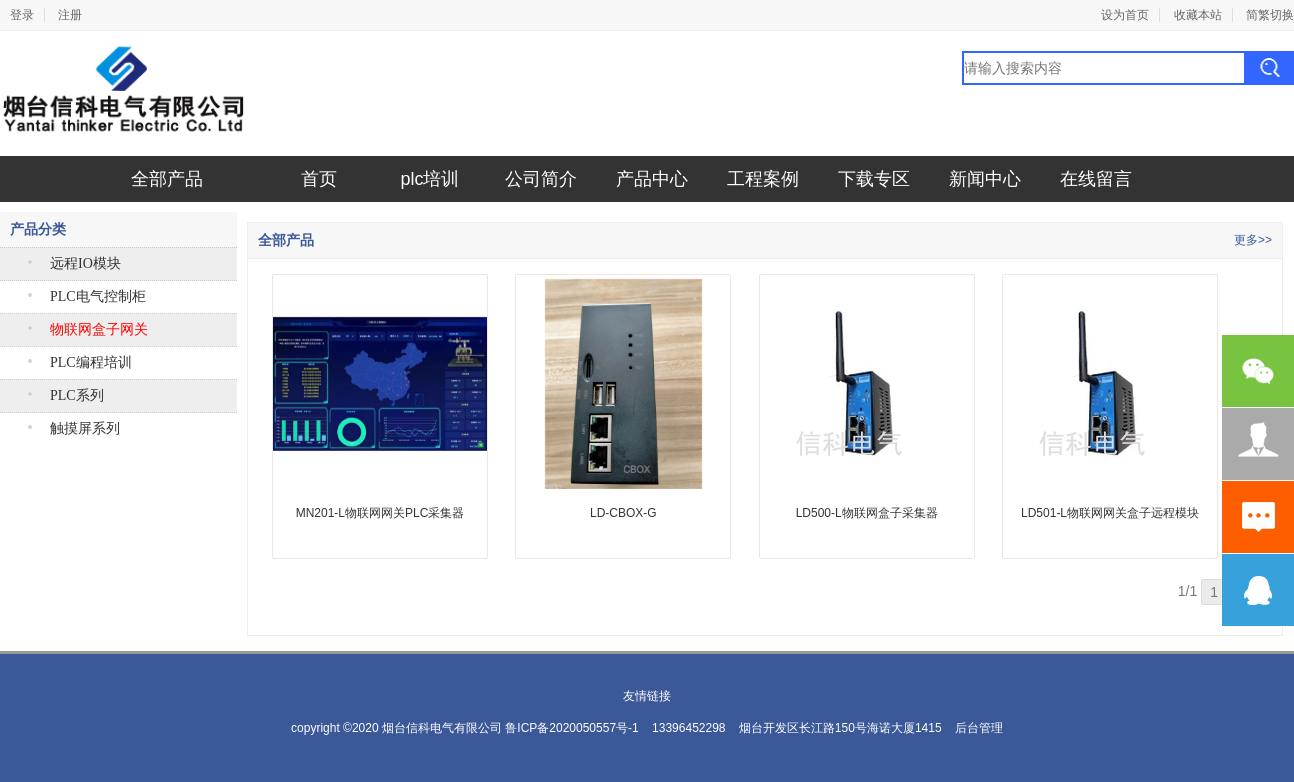  What do you see at coordinates (1253, 240) in the screenshot?
I see `更多>>` at bounding box center [1253, 240].